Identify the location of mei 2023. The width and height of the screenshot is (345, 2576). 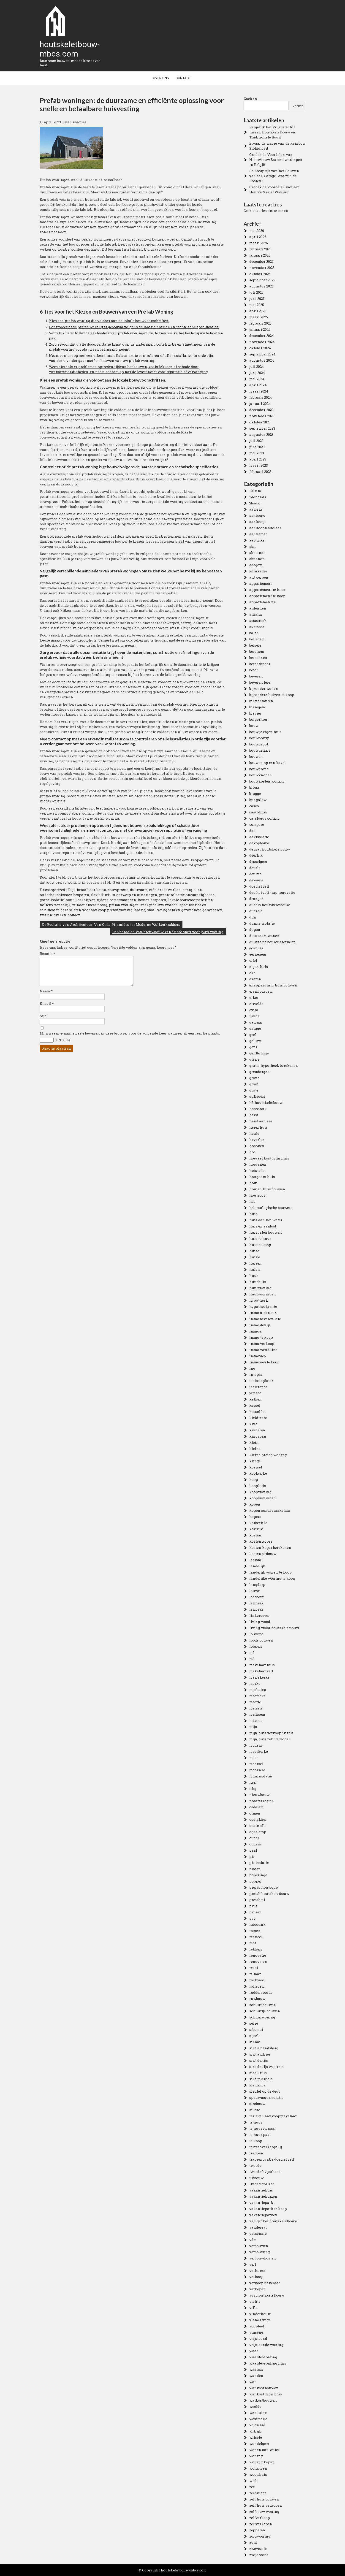
(256, 453).